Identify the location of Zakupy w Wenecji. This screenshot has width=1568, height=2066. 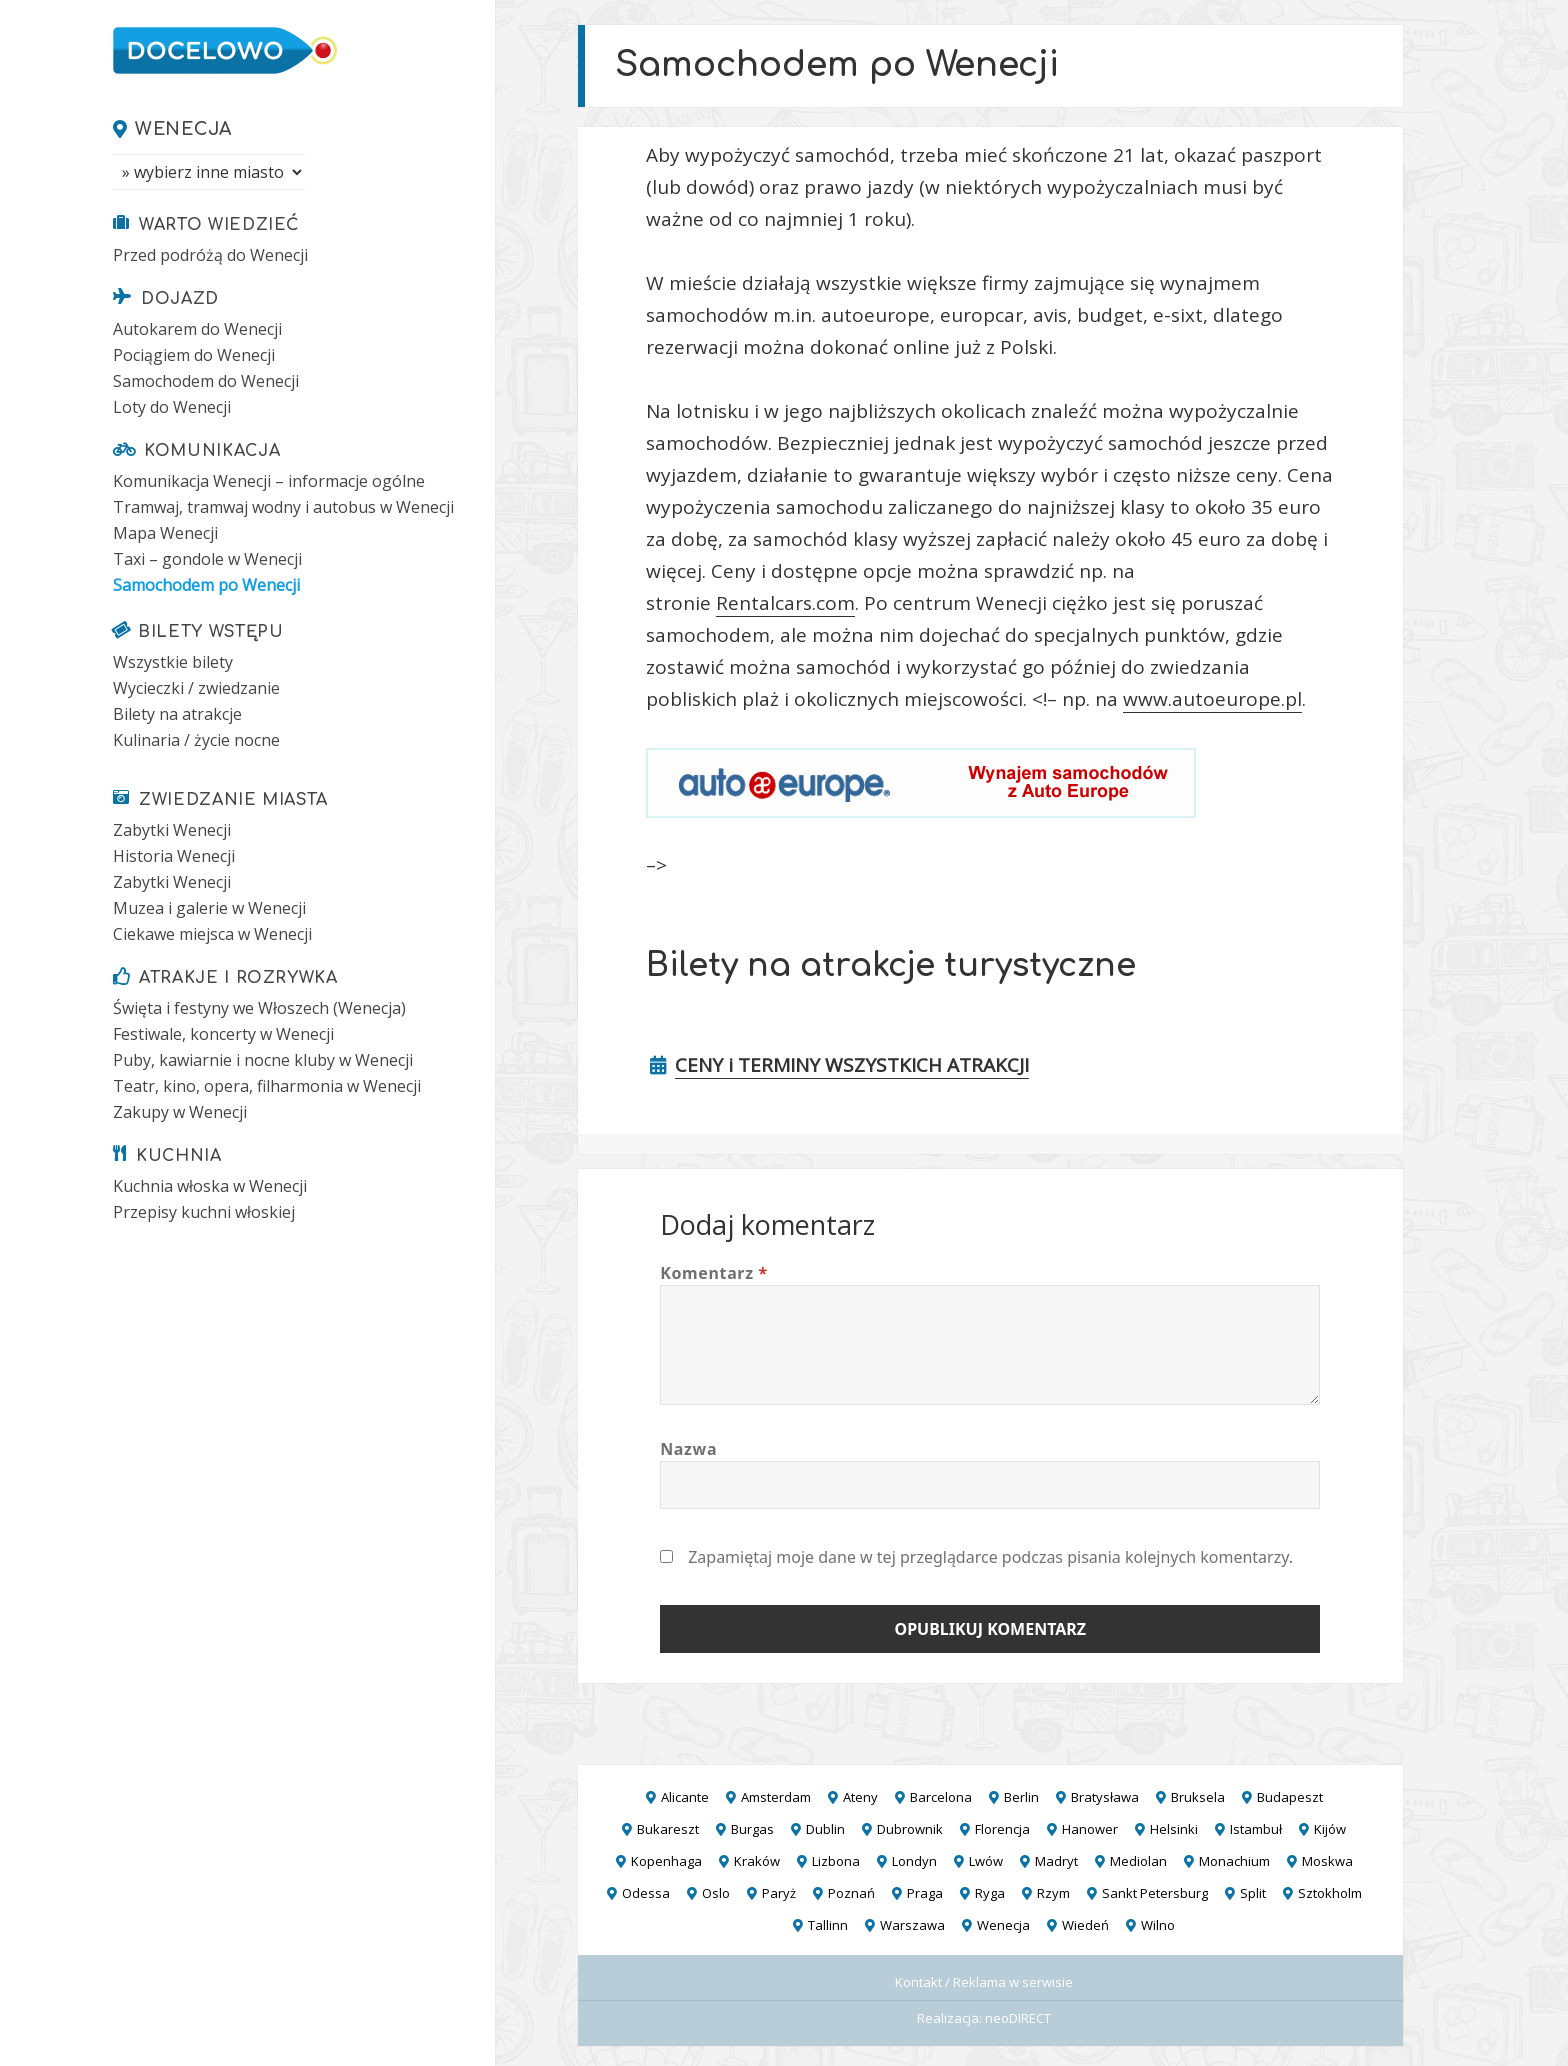
(180, 1112).